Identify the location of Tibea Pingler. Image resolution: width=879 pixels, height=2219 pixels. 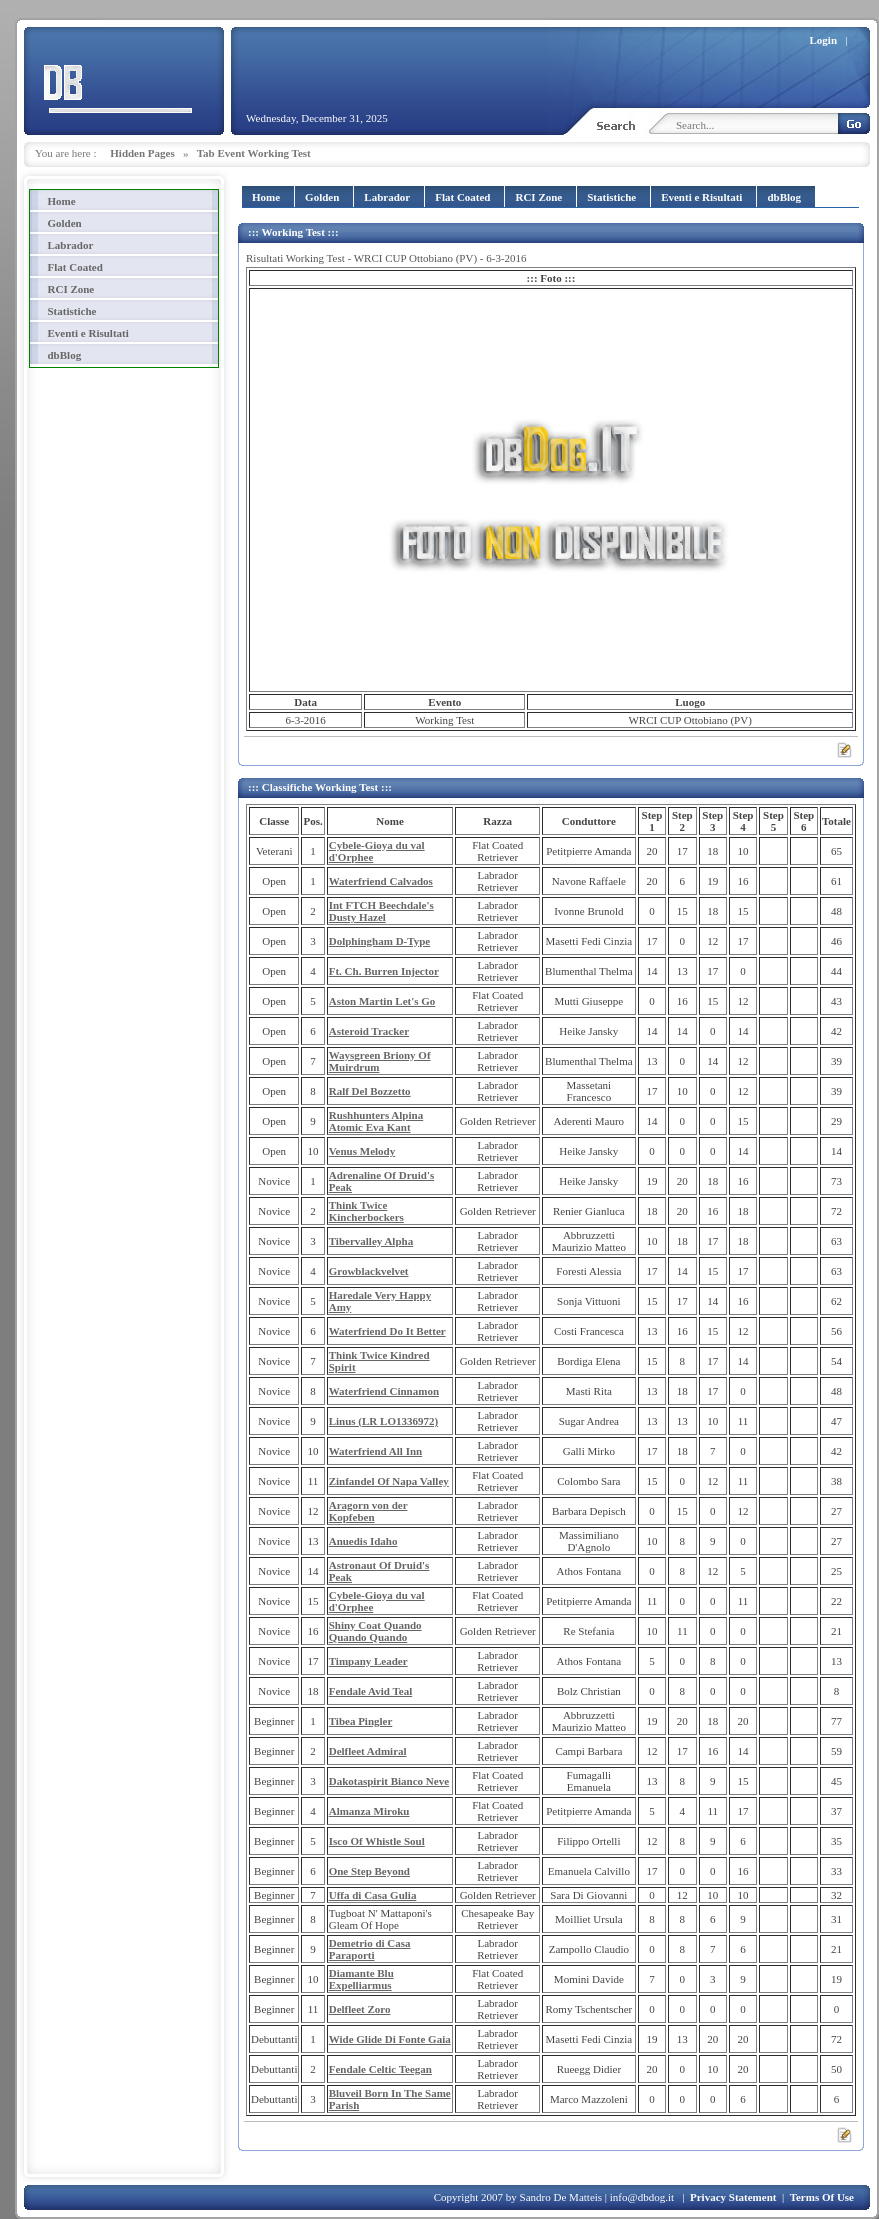
(361, 1721).